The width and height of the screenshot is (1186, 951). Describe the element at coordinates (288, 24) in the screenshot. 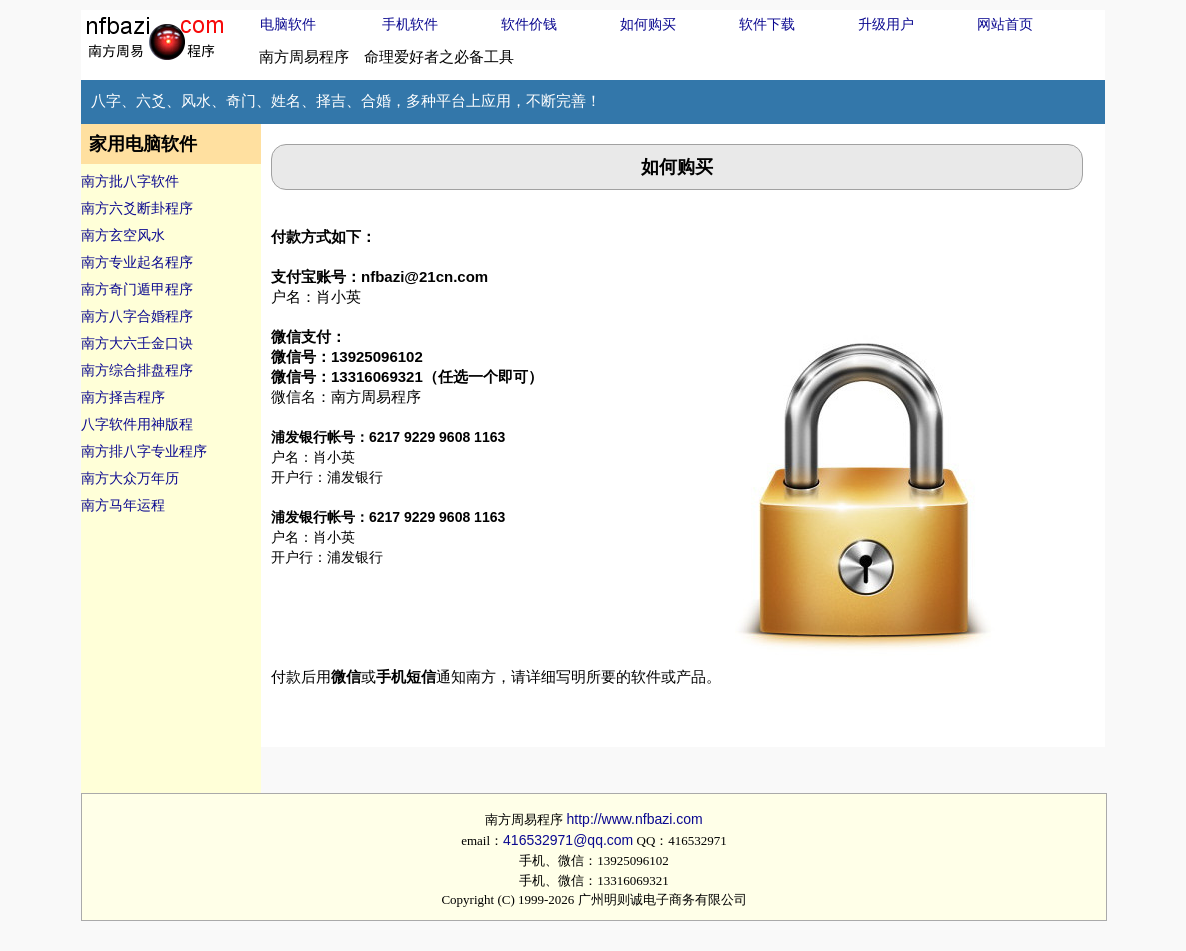

I see `电脑软件` at that location.